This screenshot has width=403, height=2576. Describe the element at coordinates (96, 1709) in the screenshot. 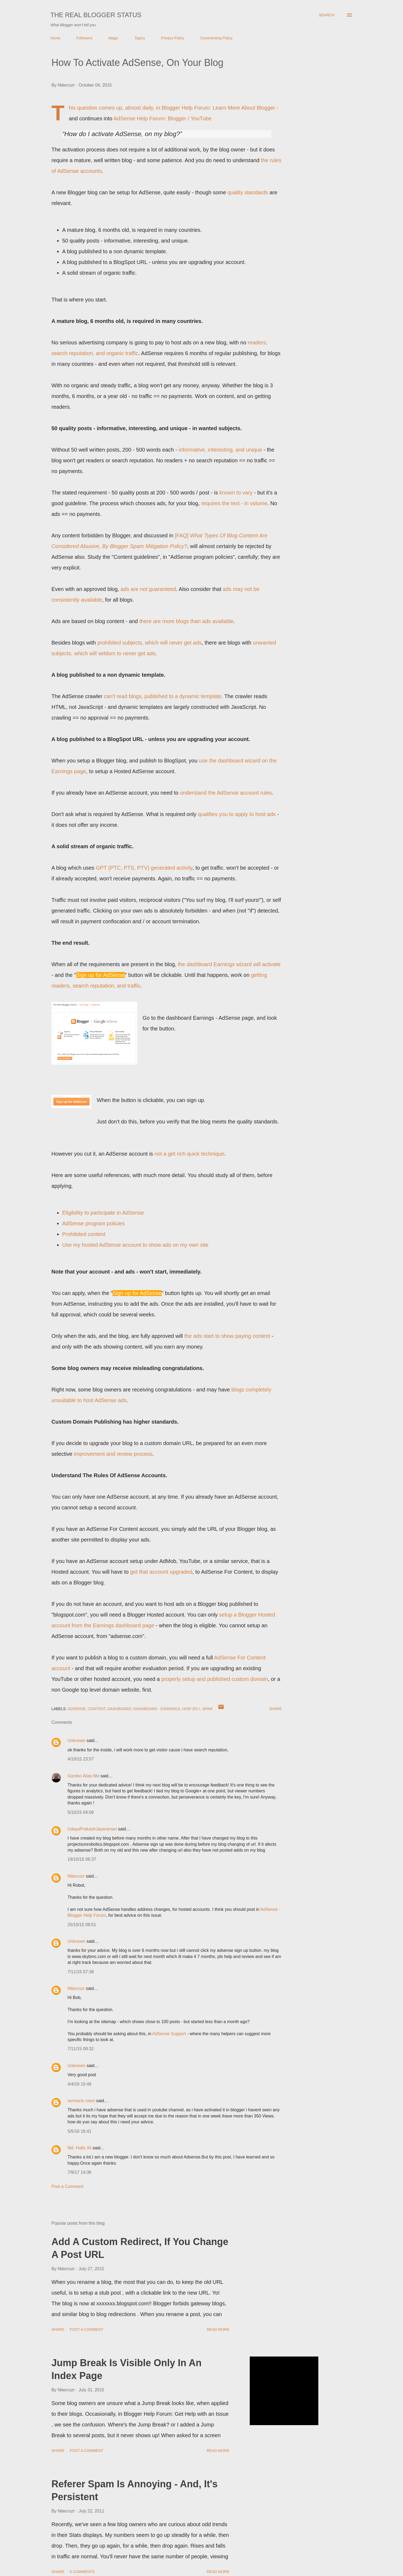

I see `Content` at that location.